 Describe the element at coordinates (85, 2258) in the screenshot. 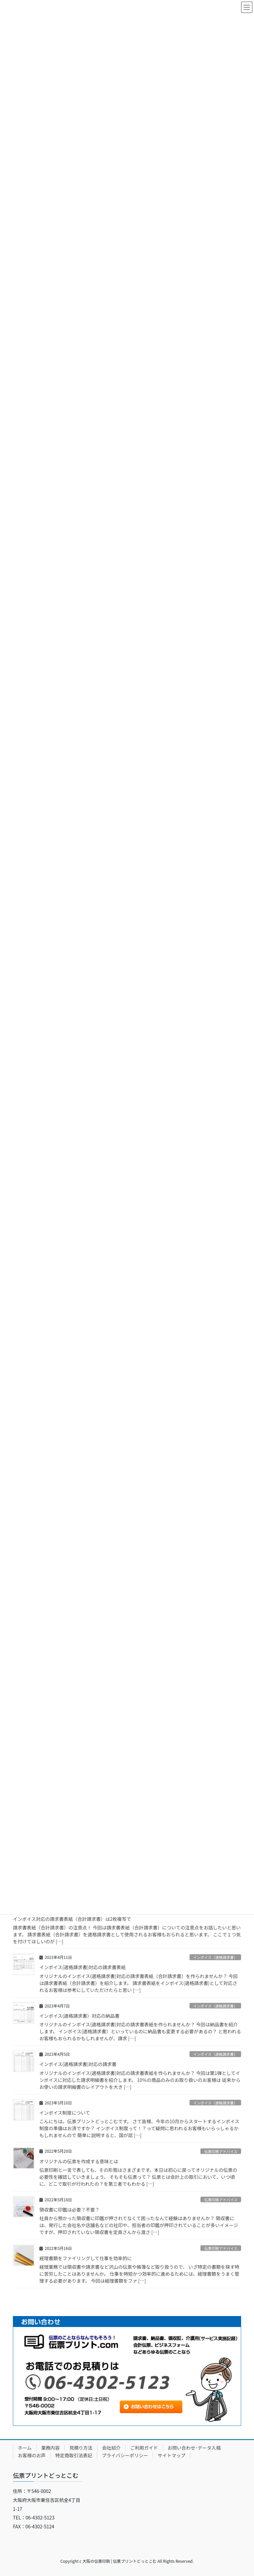

I see `経理書類をファイリングして仕事を効率的に` at that location.